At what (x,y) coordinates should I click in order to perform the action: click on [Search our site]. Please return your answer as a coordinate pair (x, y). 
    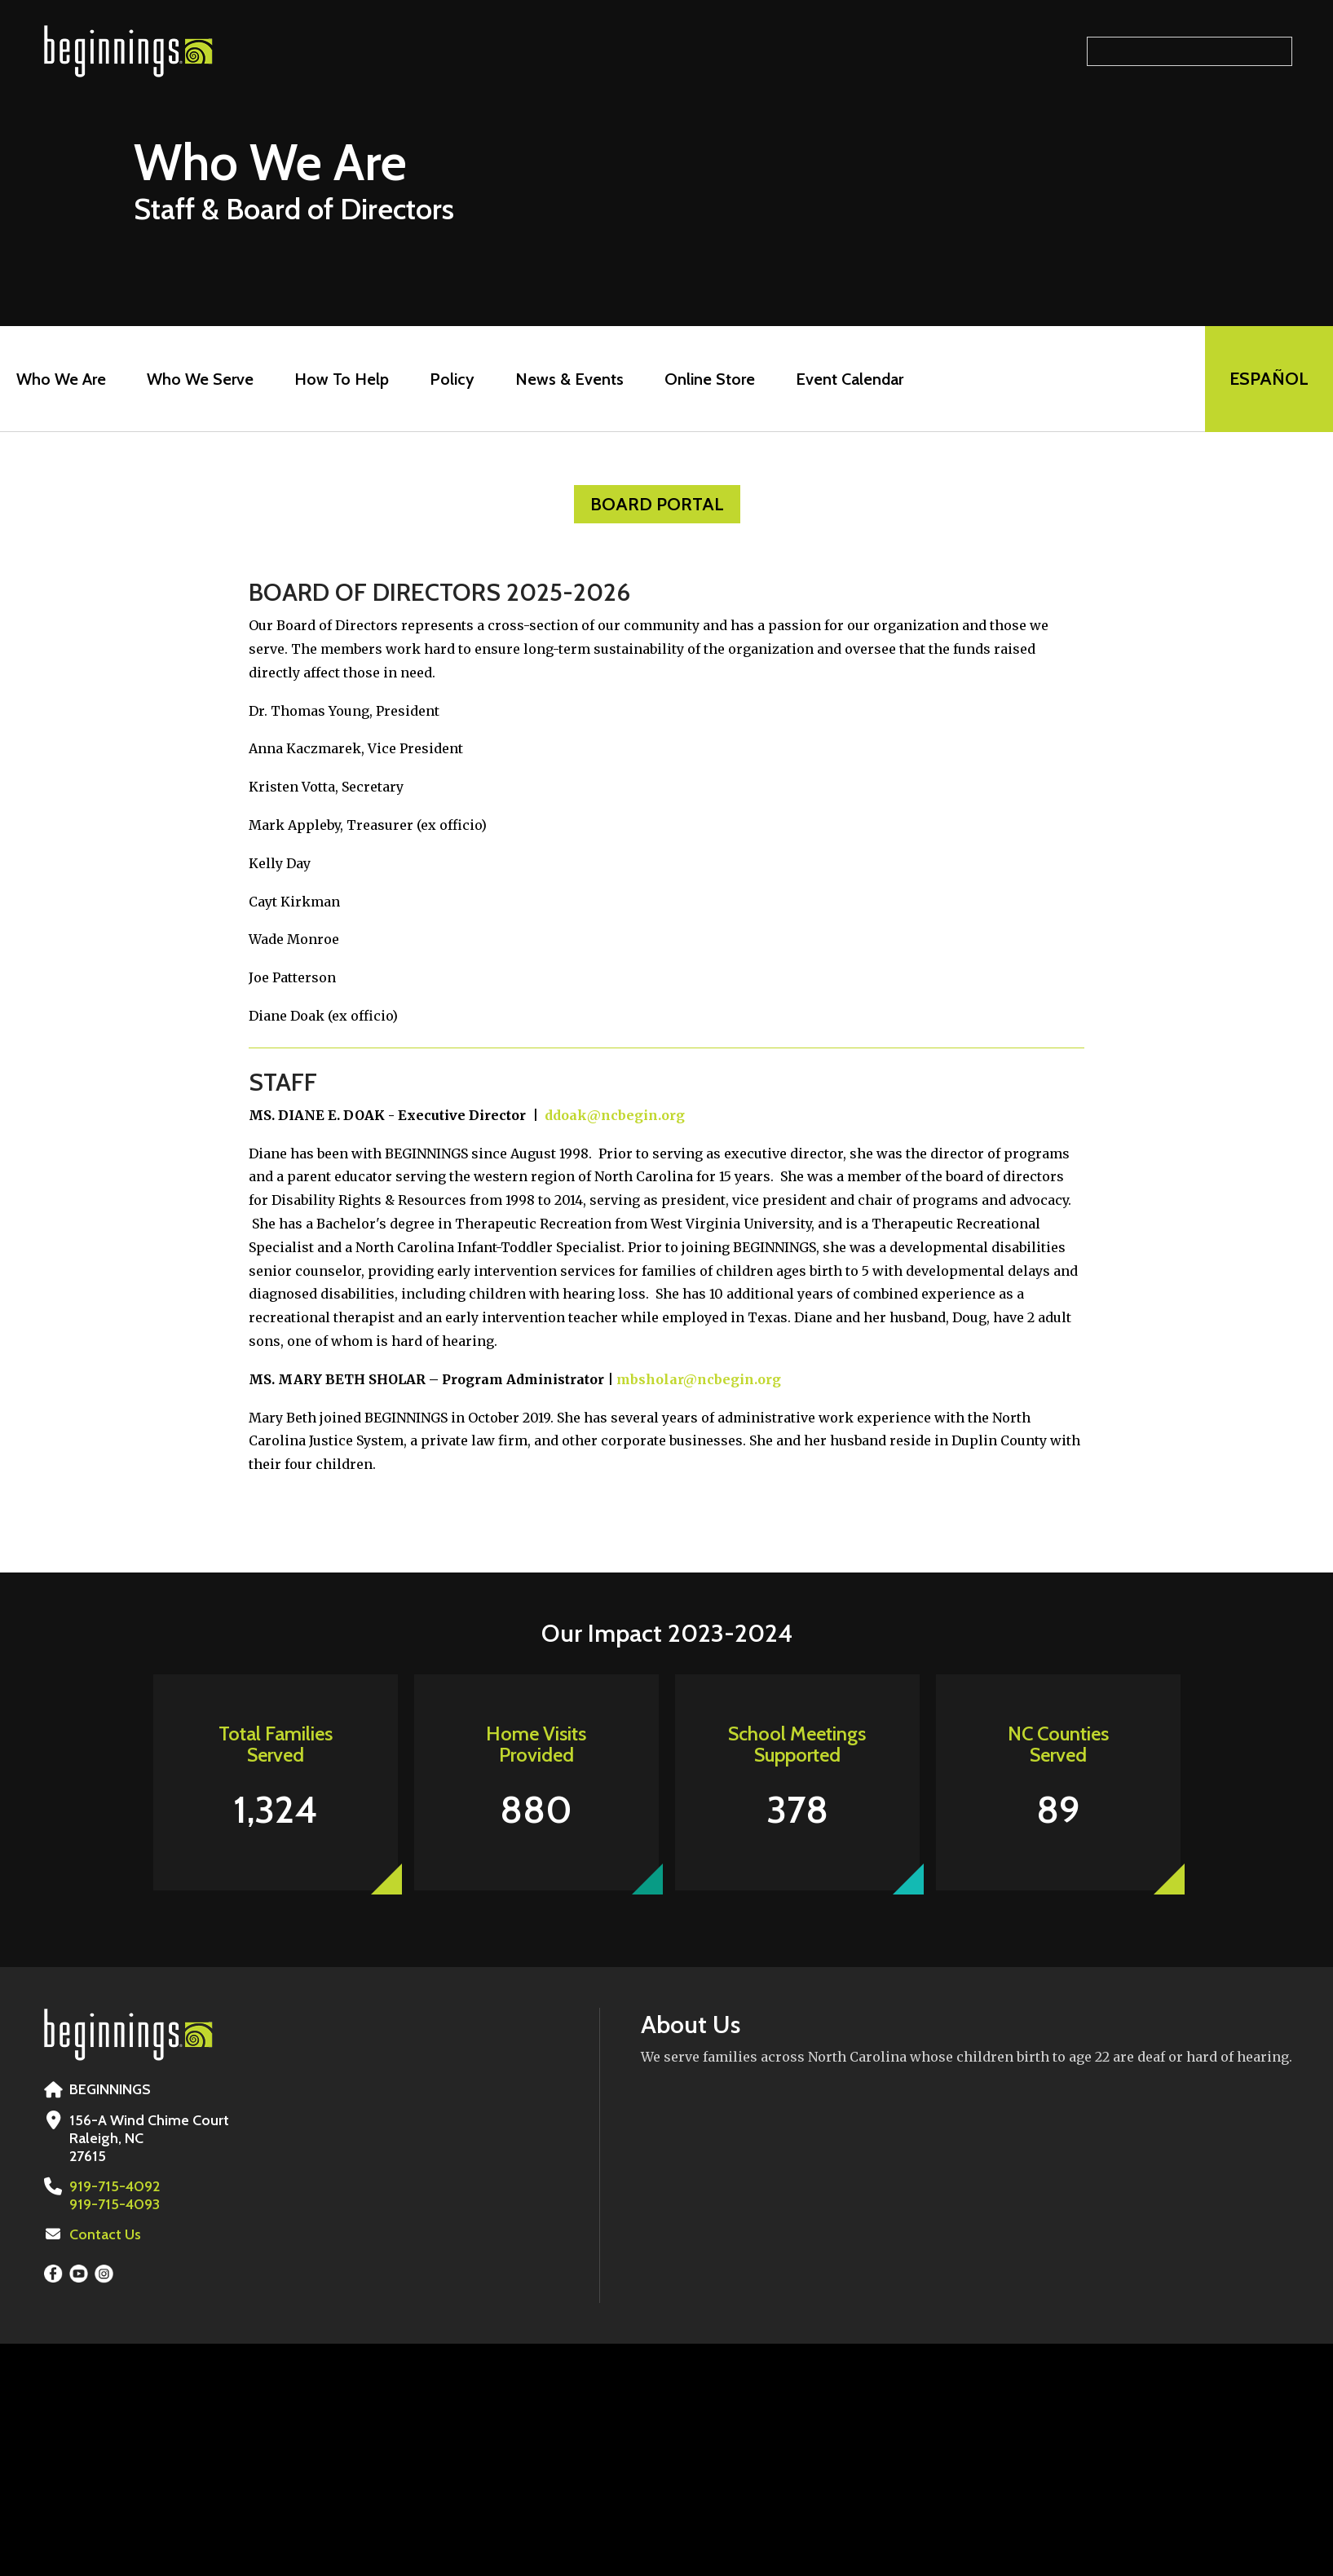
    Looking at the image, I should click on (1189, 51).